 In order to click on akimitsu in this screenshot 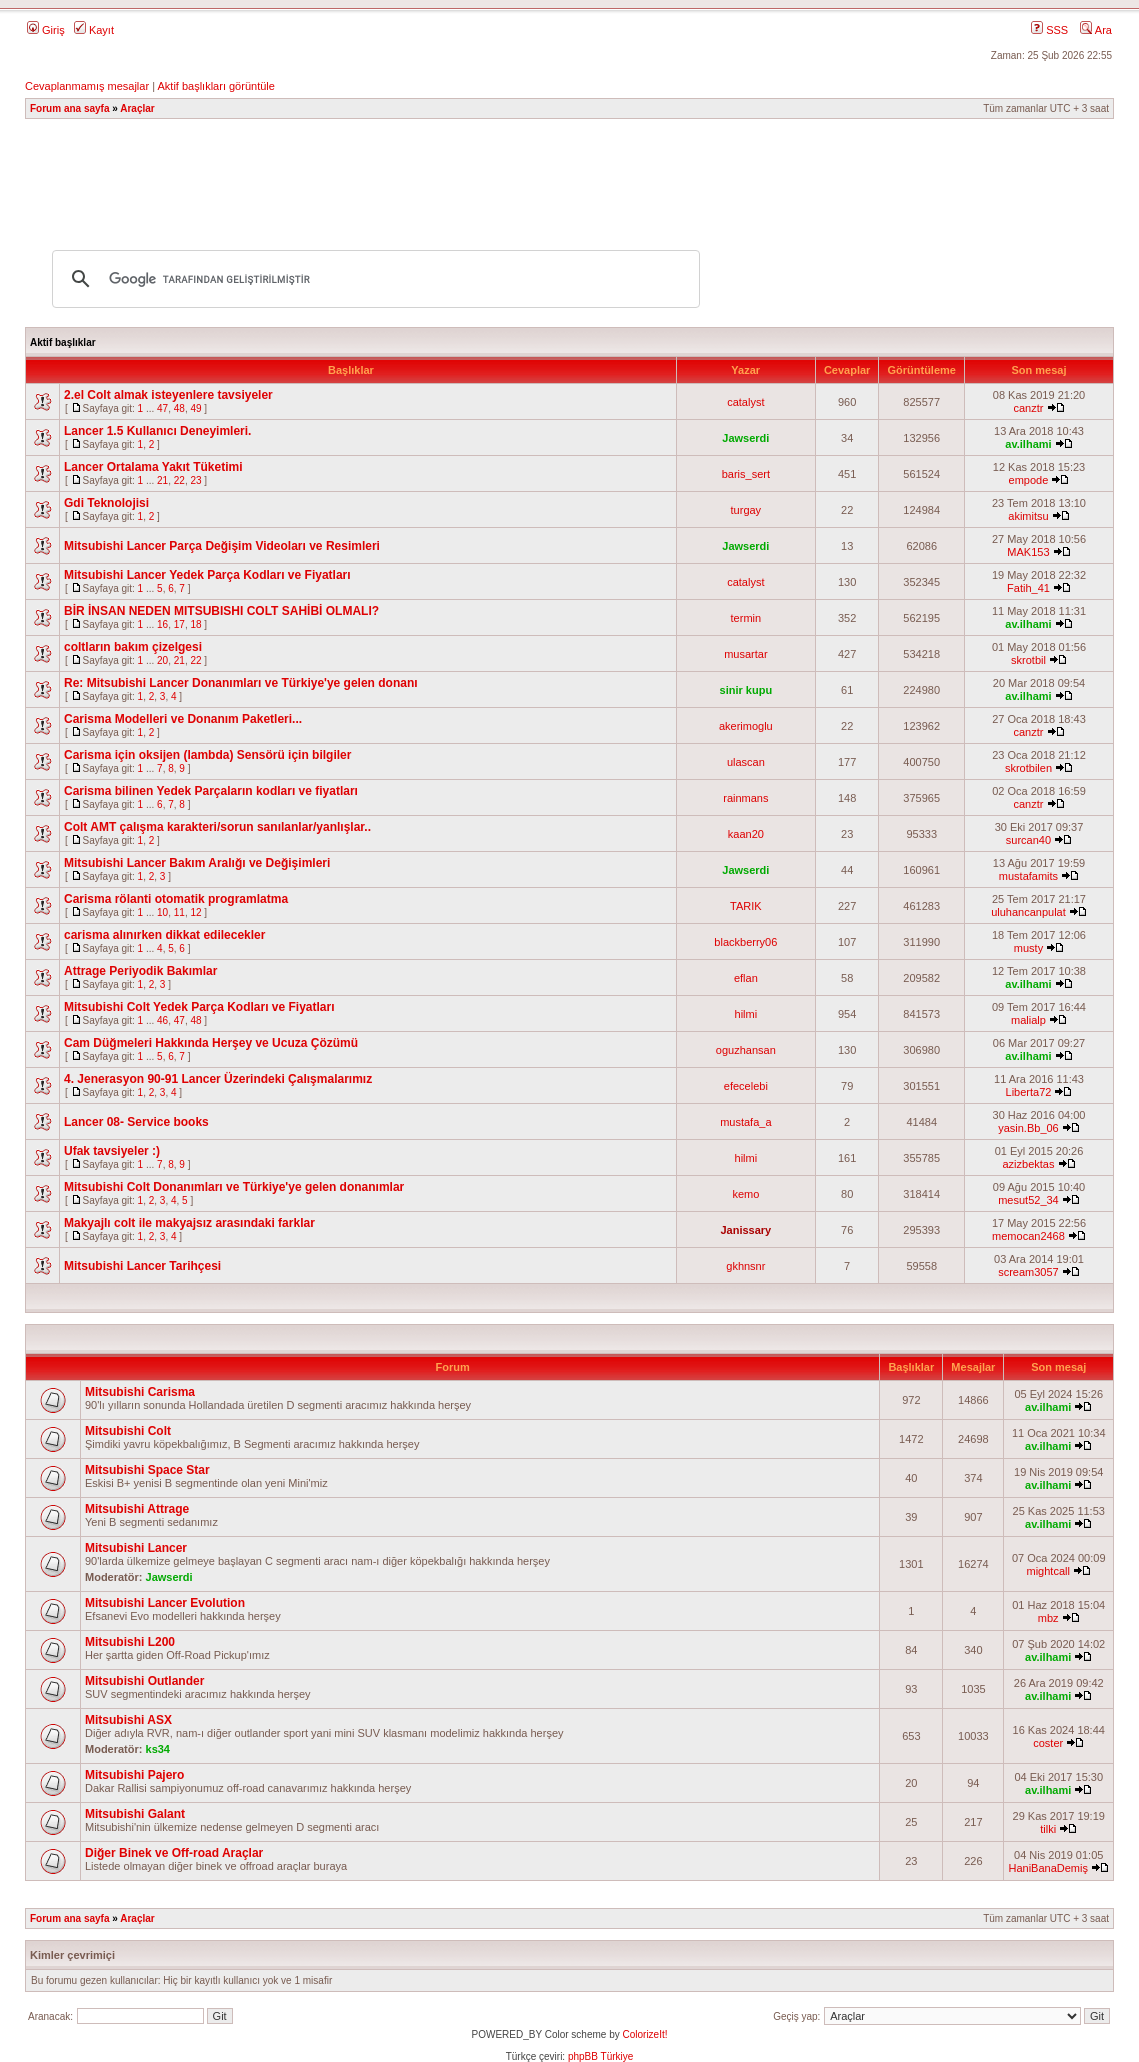, I will do `click(1028, 516)`.